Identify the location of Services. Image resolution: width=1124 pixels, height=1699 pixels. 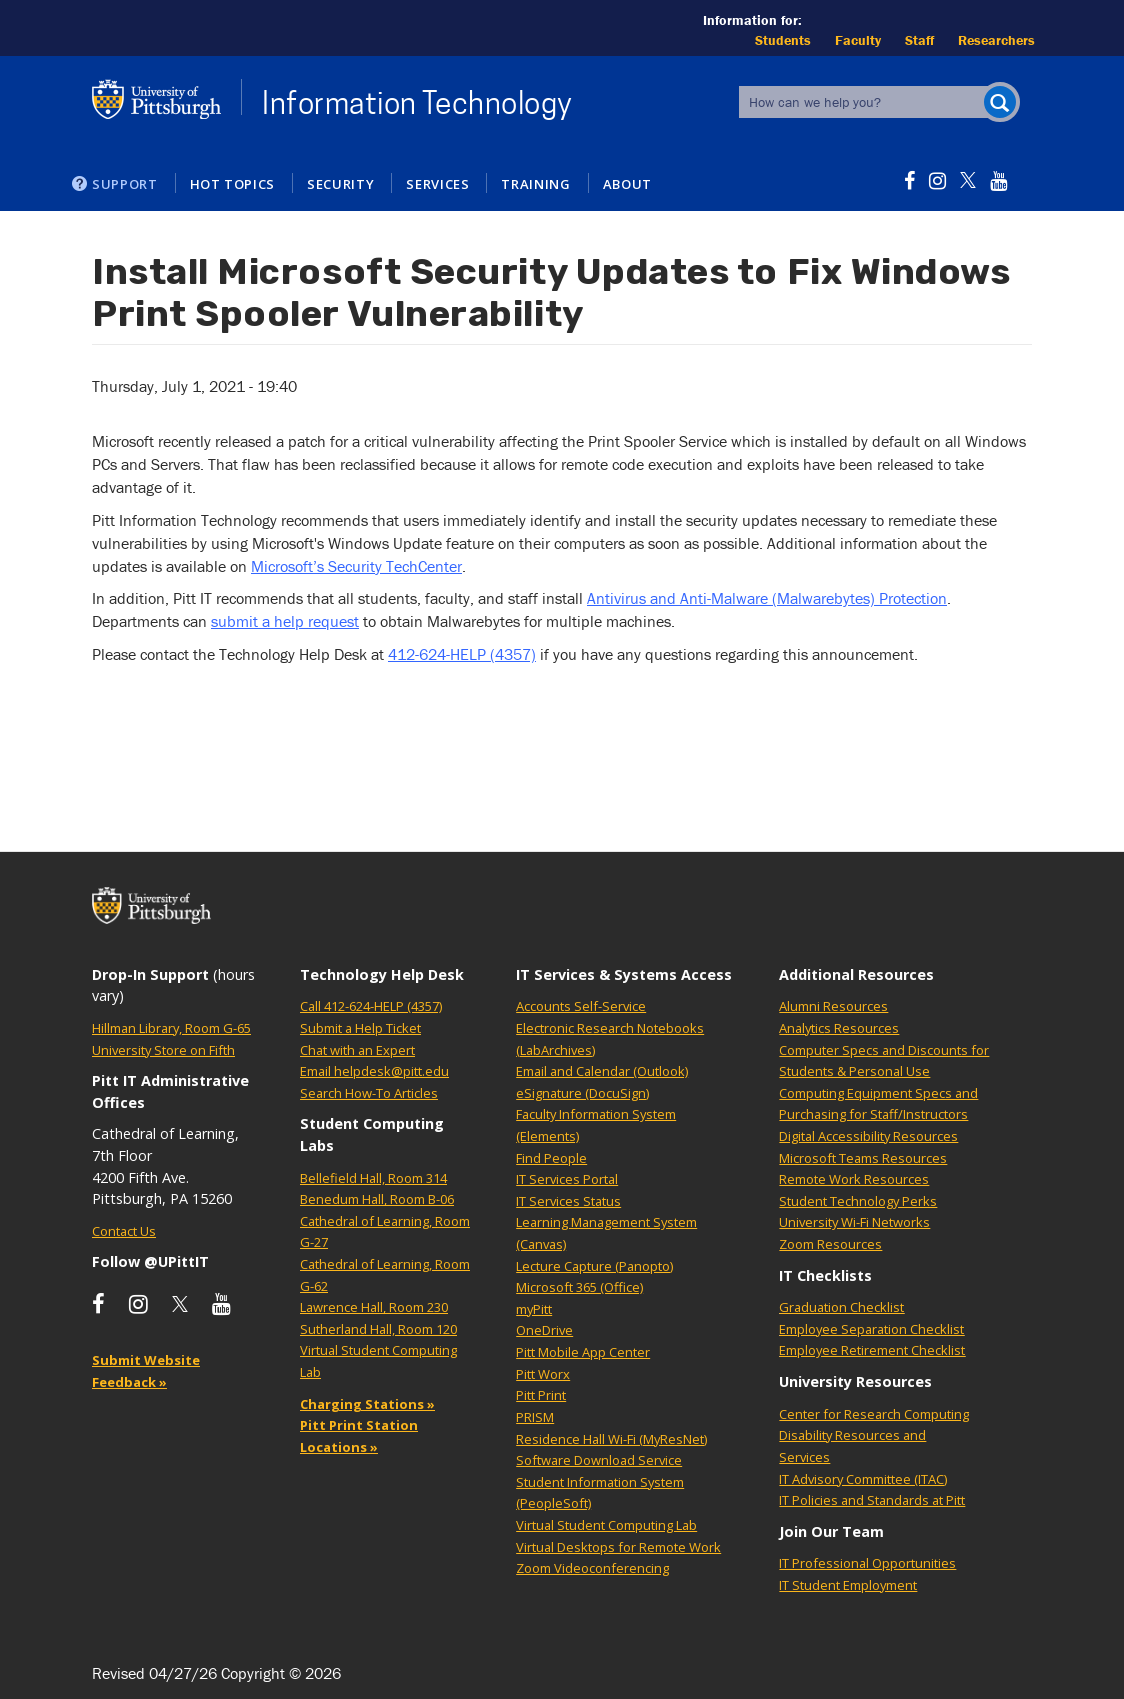
(437, 184).